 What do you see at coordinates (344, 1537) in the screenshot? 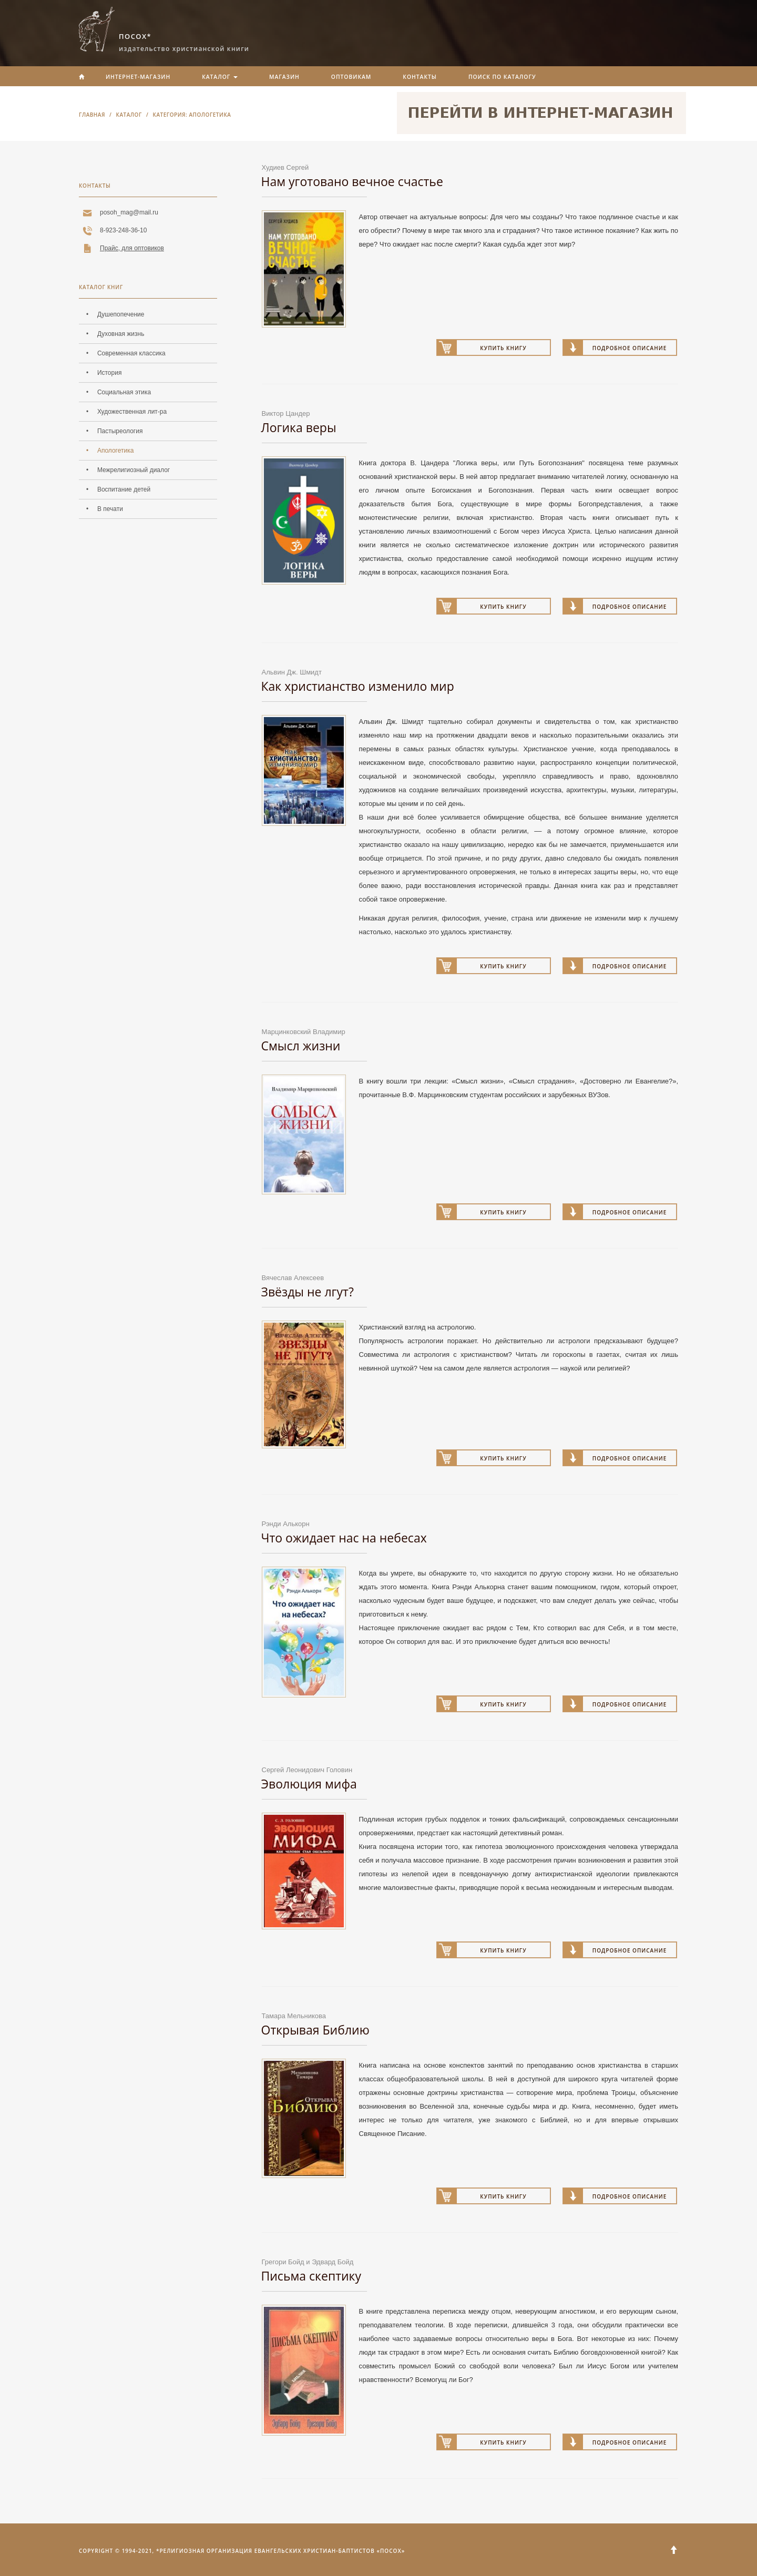
I see `Что ожидает нас на небесах` at bounding box center [344, 1537].